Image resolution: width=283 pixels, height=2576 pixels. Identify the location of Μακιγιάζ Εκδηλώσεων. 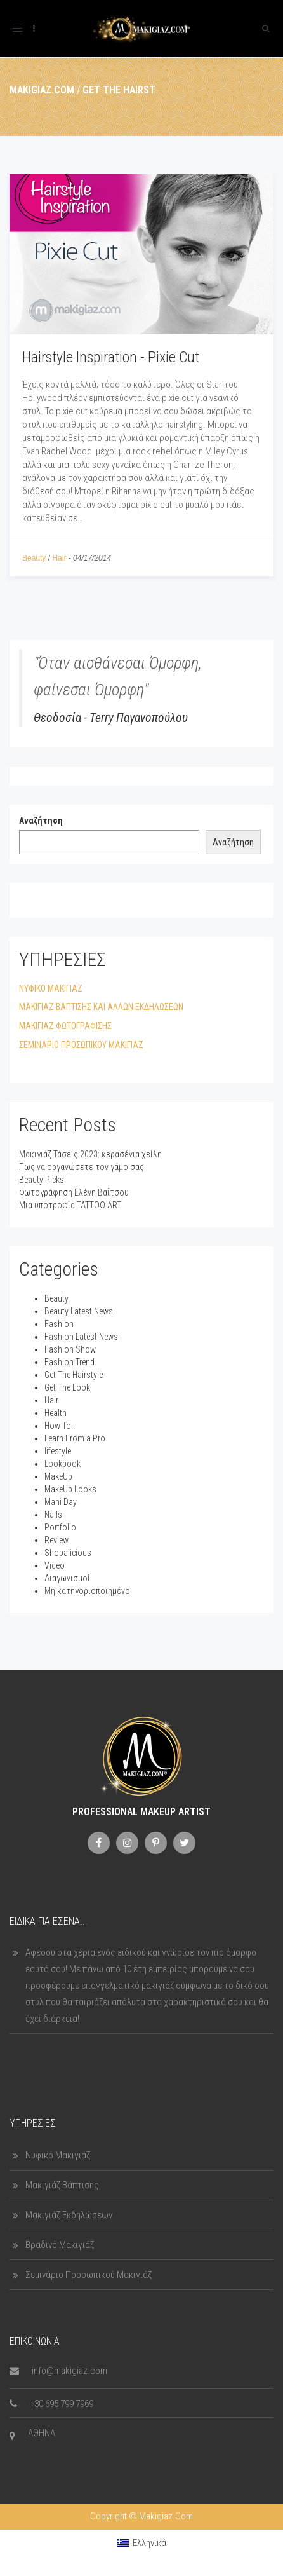
(68, 2215).